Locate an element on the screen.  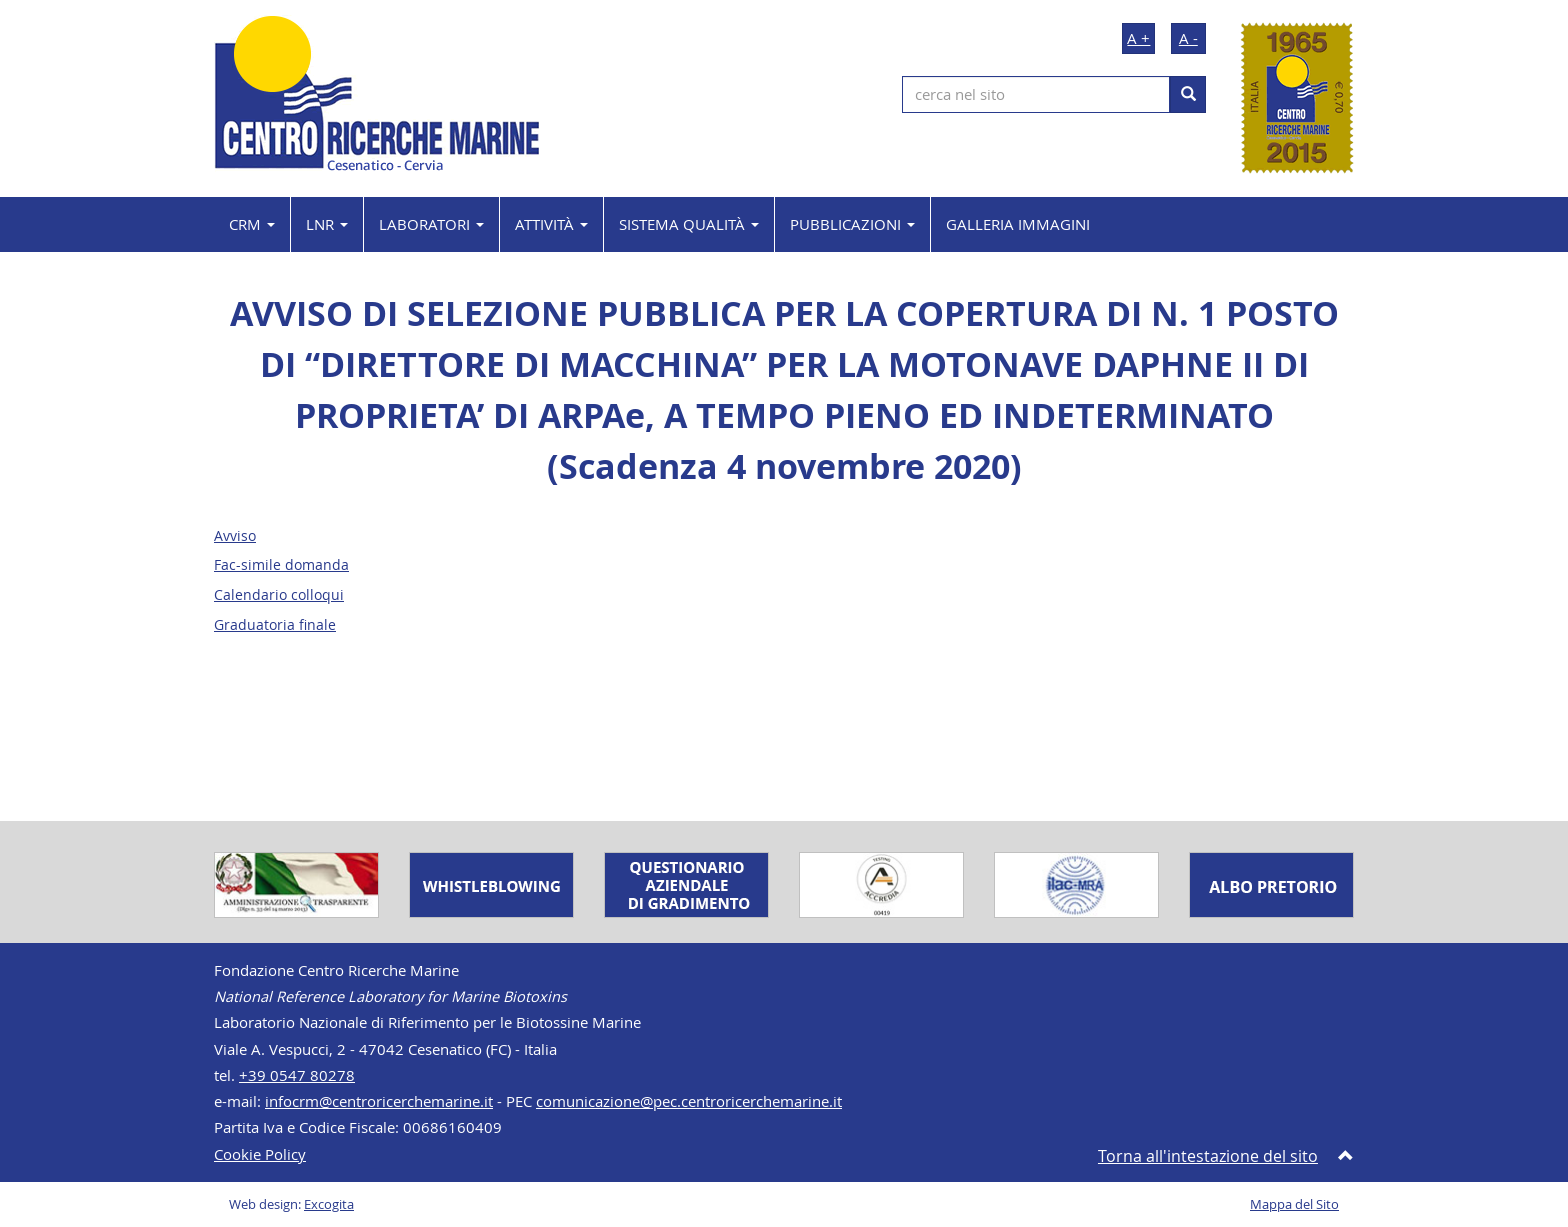
A + is located at coordinates (1138, 38).